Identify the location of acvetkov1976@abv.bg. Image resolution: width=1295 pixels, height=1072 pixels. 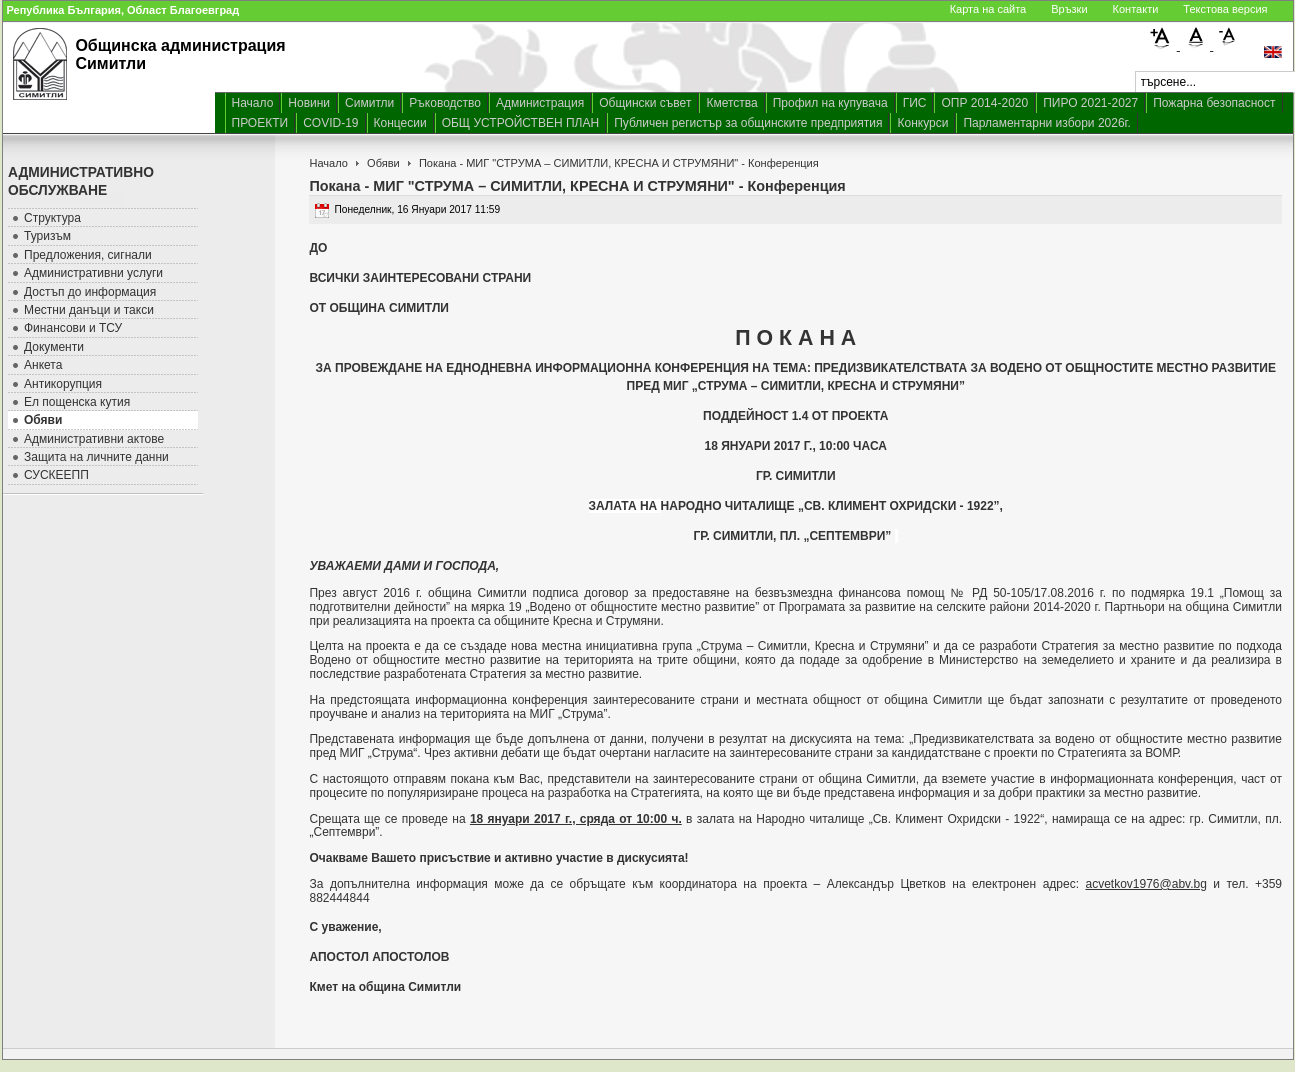
(1145, 884).